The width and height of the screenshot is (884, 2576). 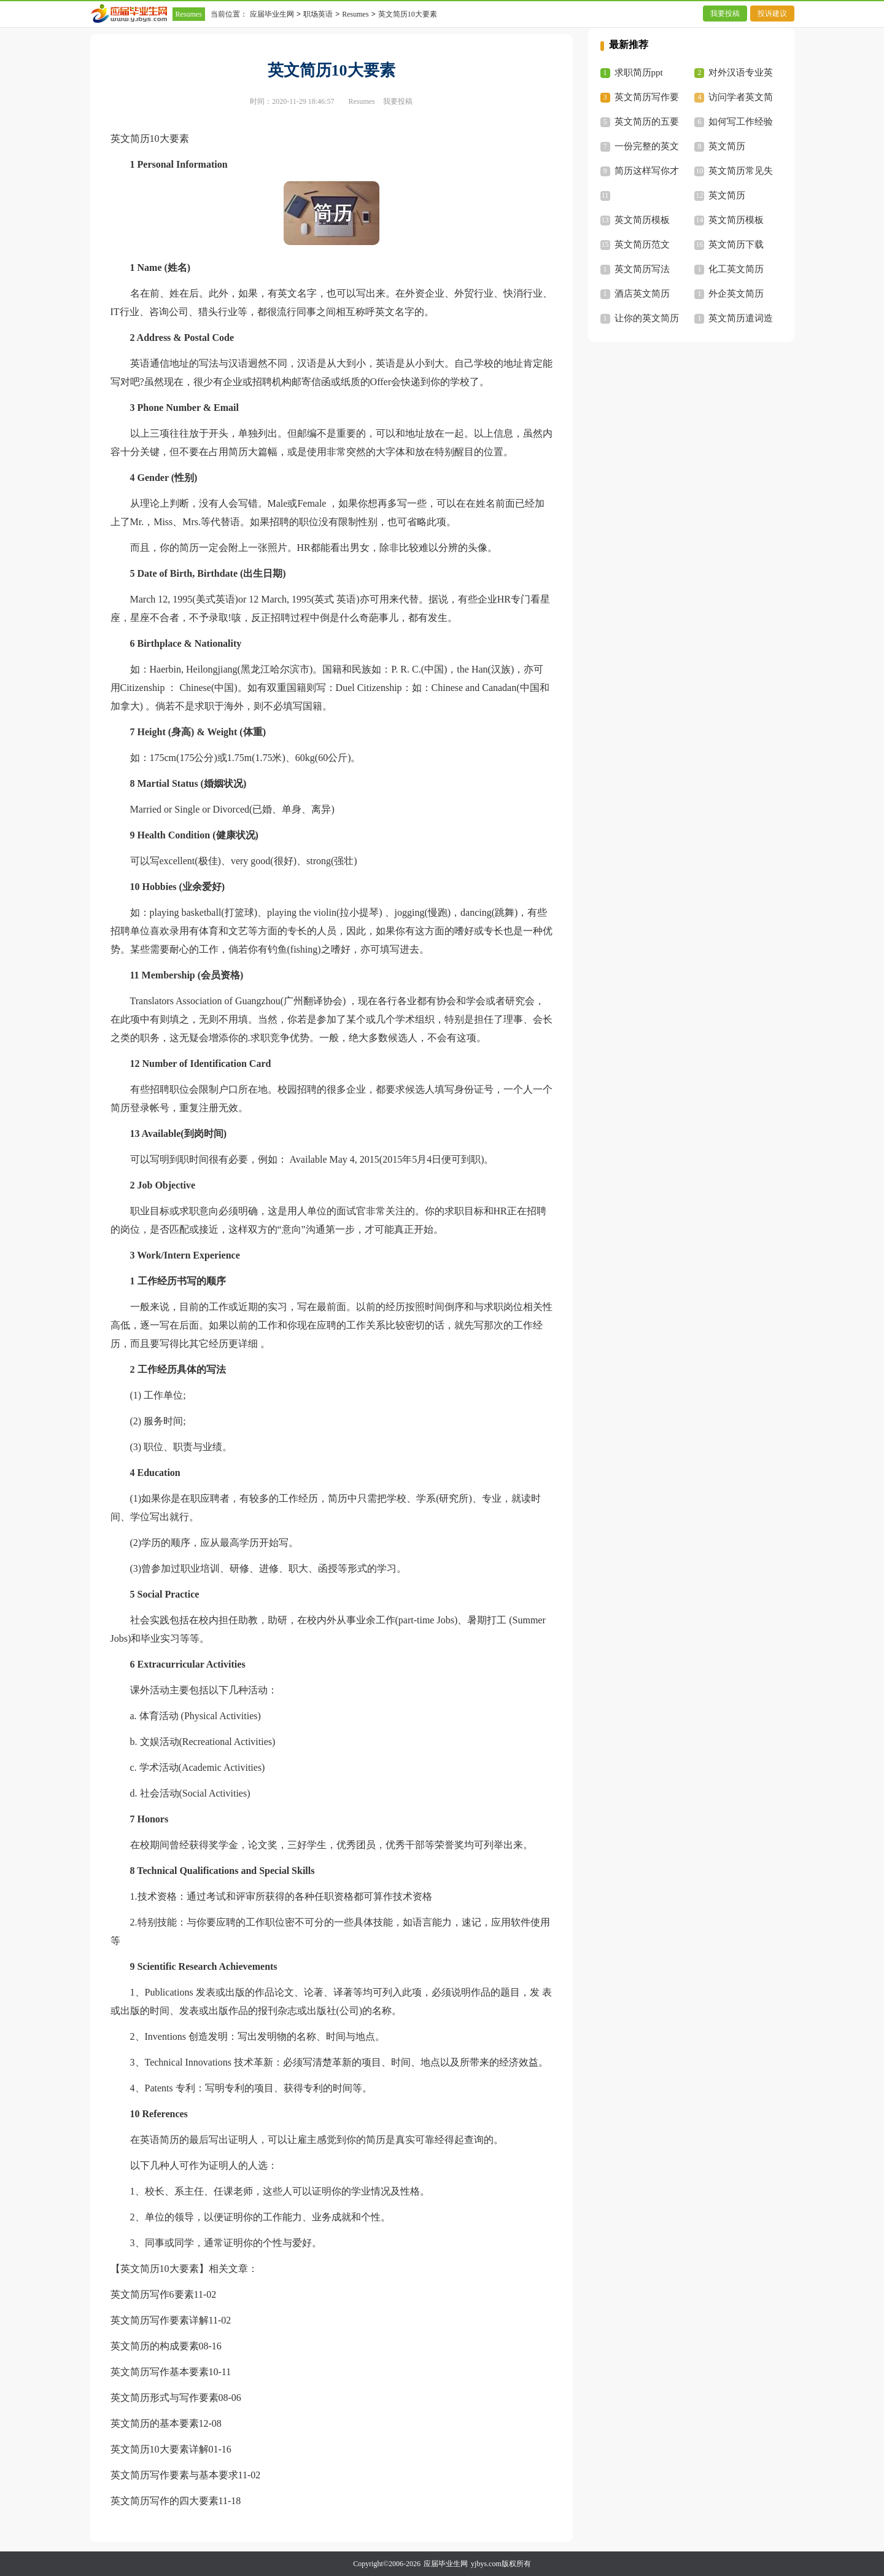 What do you see at coordinates (736, 294) in the screenshot?
I see `外企英文简历` at bounding box center [736, 294].